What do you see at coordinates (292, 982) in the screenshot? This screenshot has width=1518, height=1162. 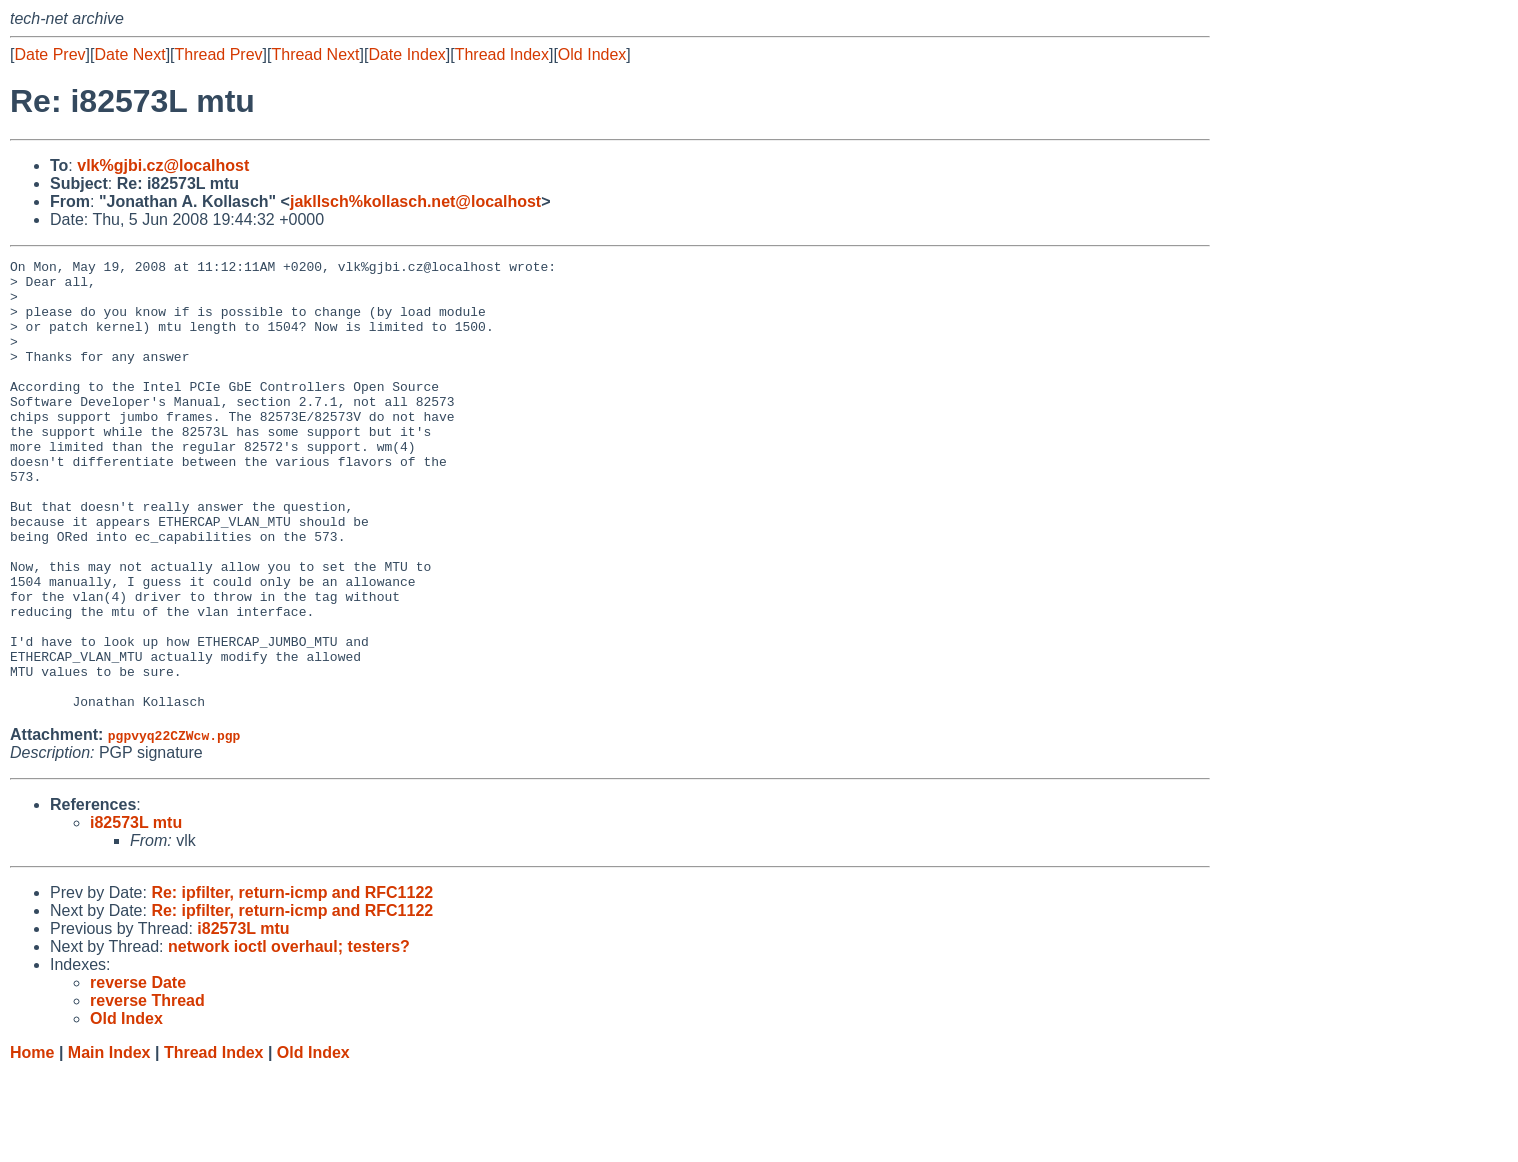 I see `Re: ipfilter, return-icmp and RFC1122` at bounding box center [292, 982].